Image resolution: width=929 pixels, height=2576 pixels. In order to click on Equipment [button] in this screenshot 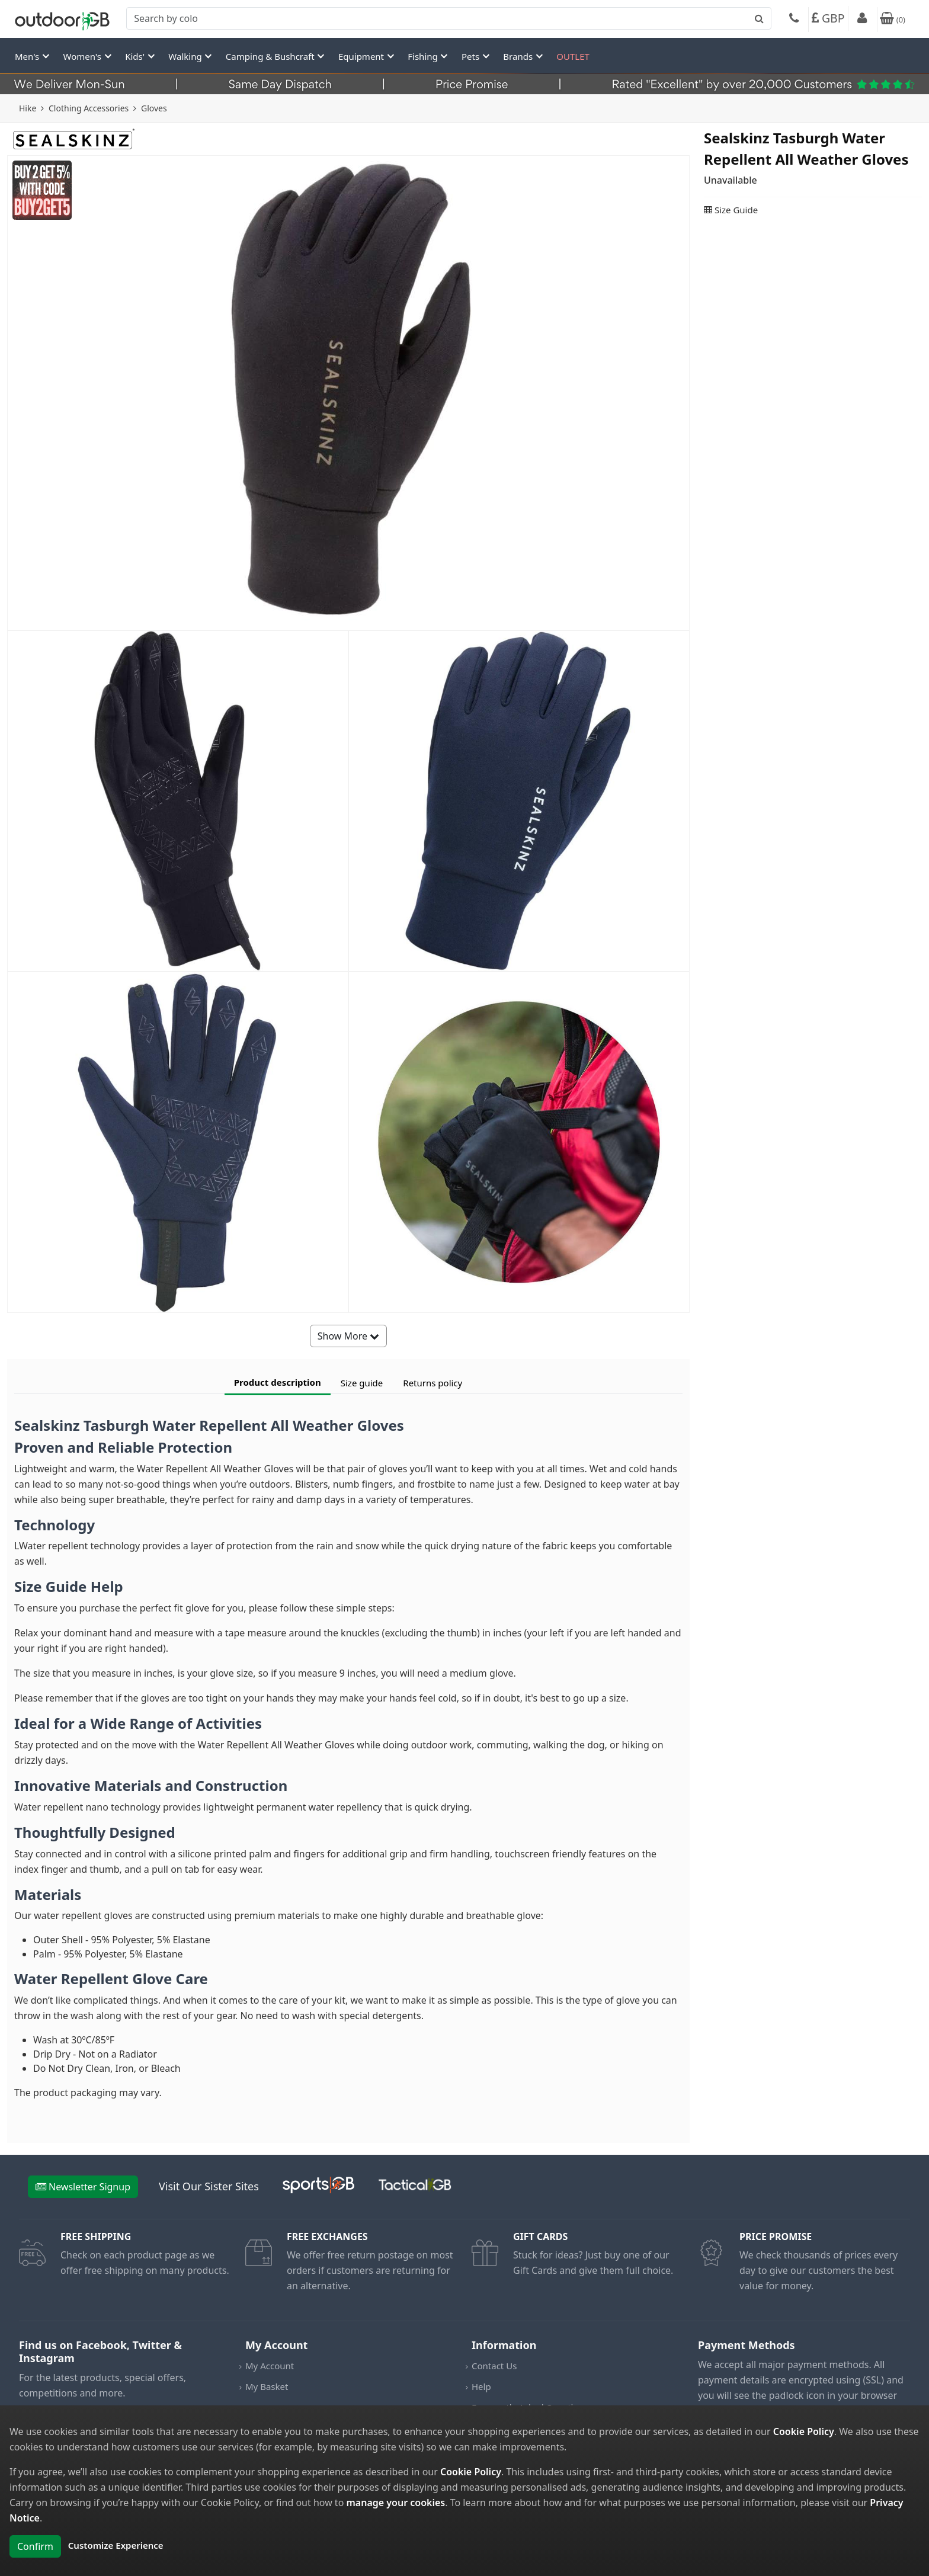, I will do `click(362, 56)`.